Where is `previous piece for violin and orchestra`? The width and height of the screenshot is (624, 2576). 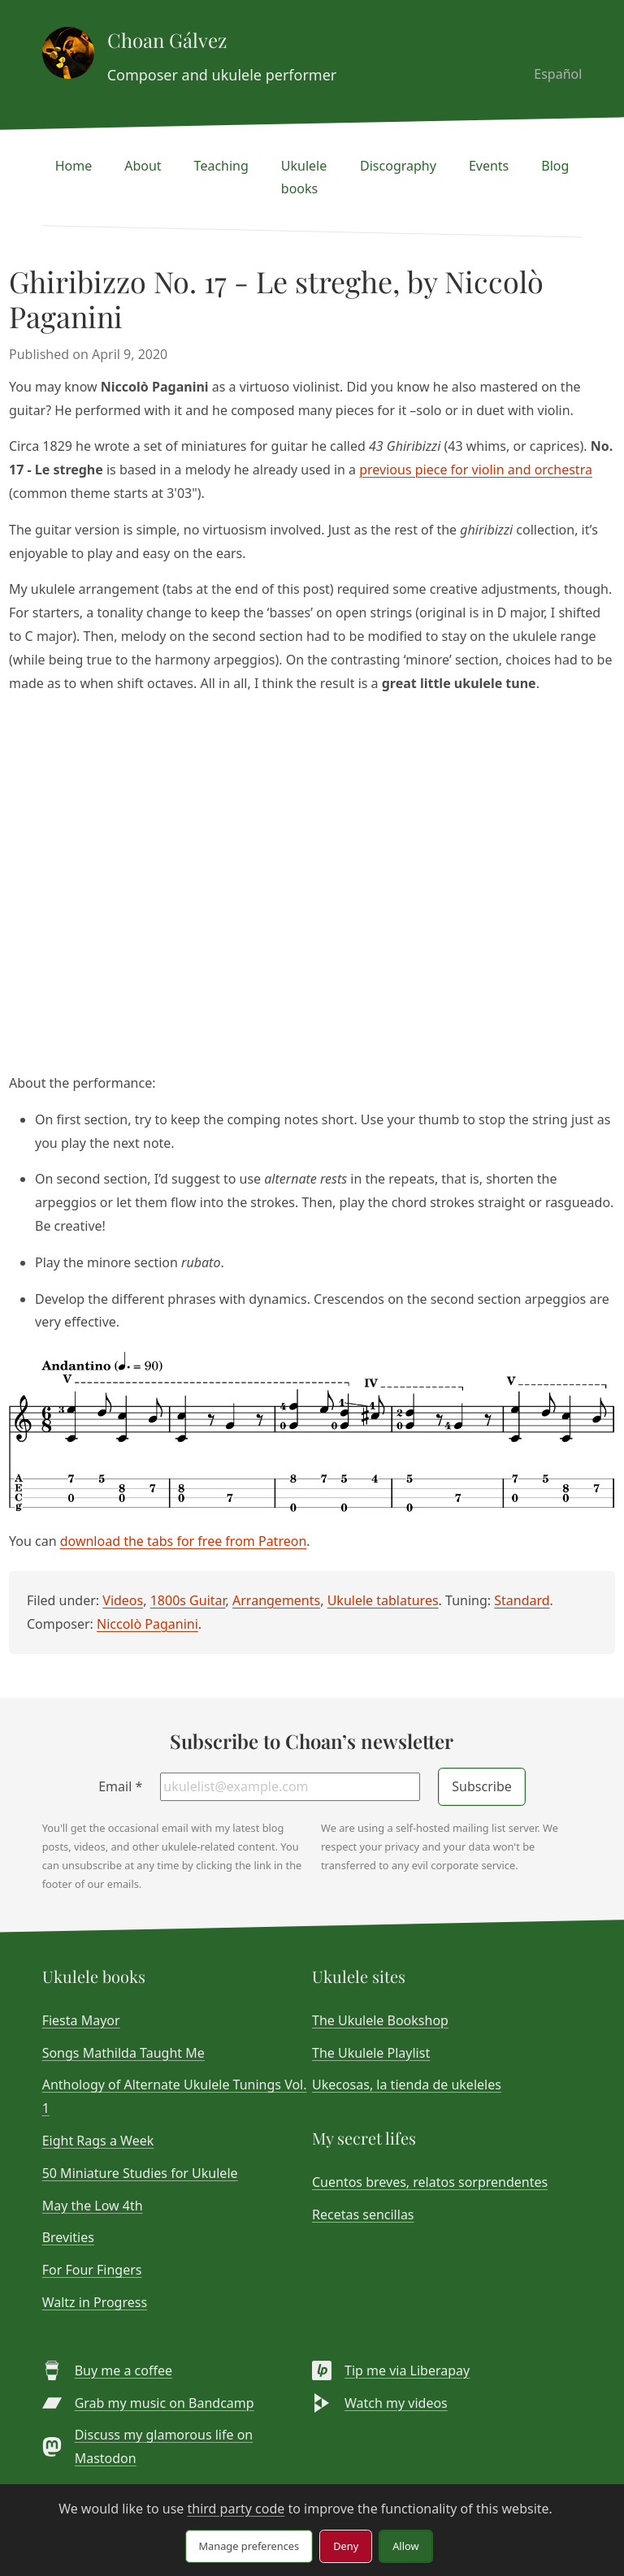
previous piece for violin and orchestra is located at coordinates (475, 469).